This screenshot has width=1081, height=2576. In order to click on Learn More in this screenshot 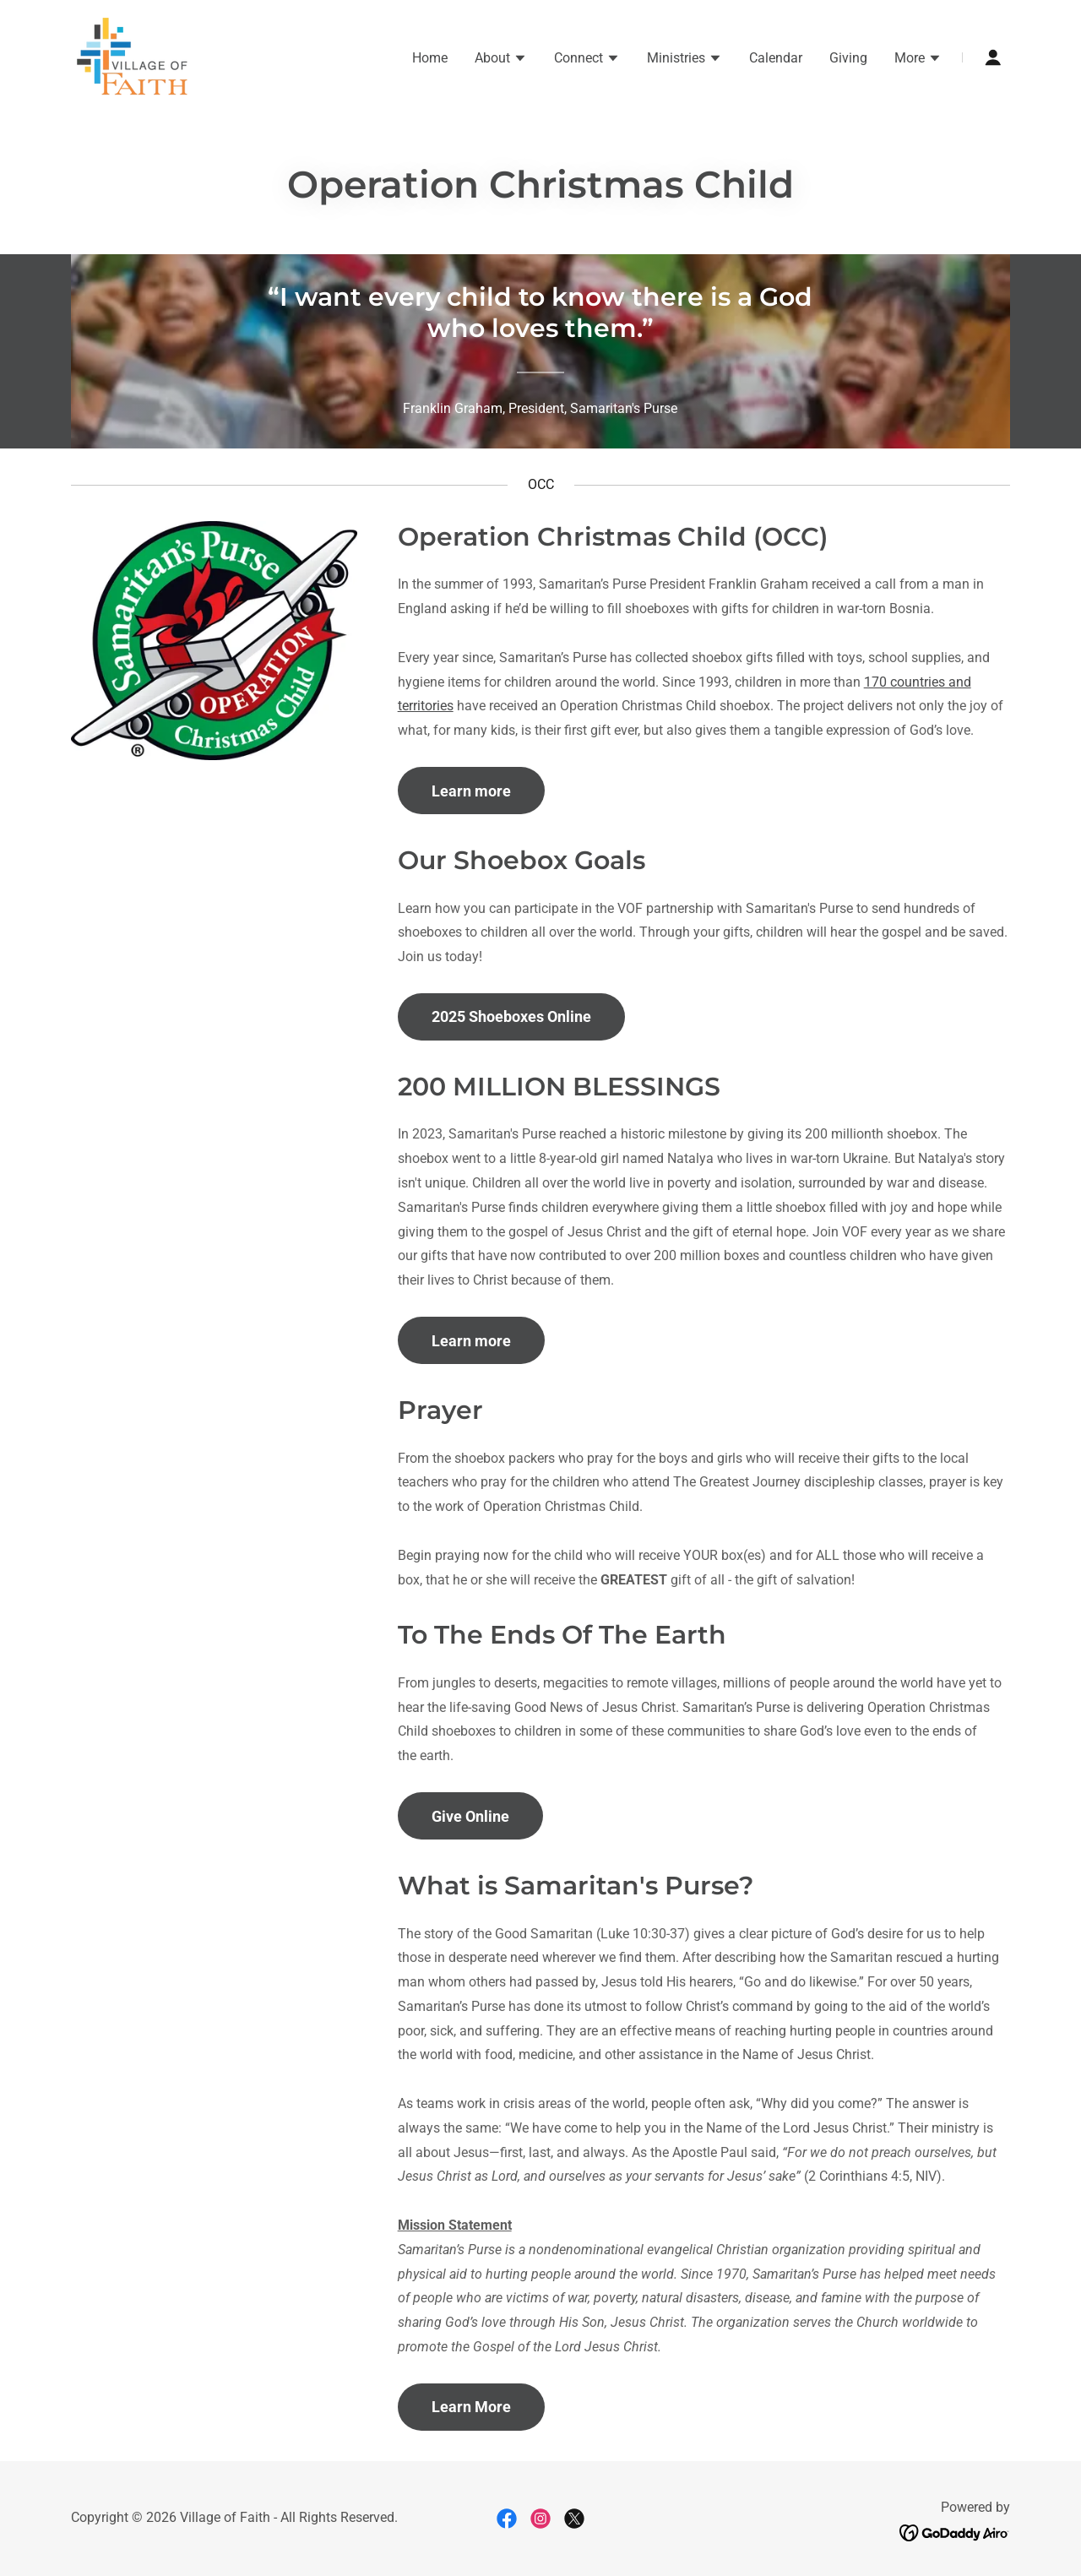, I will do `click(471, 2407)`.